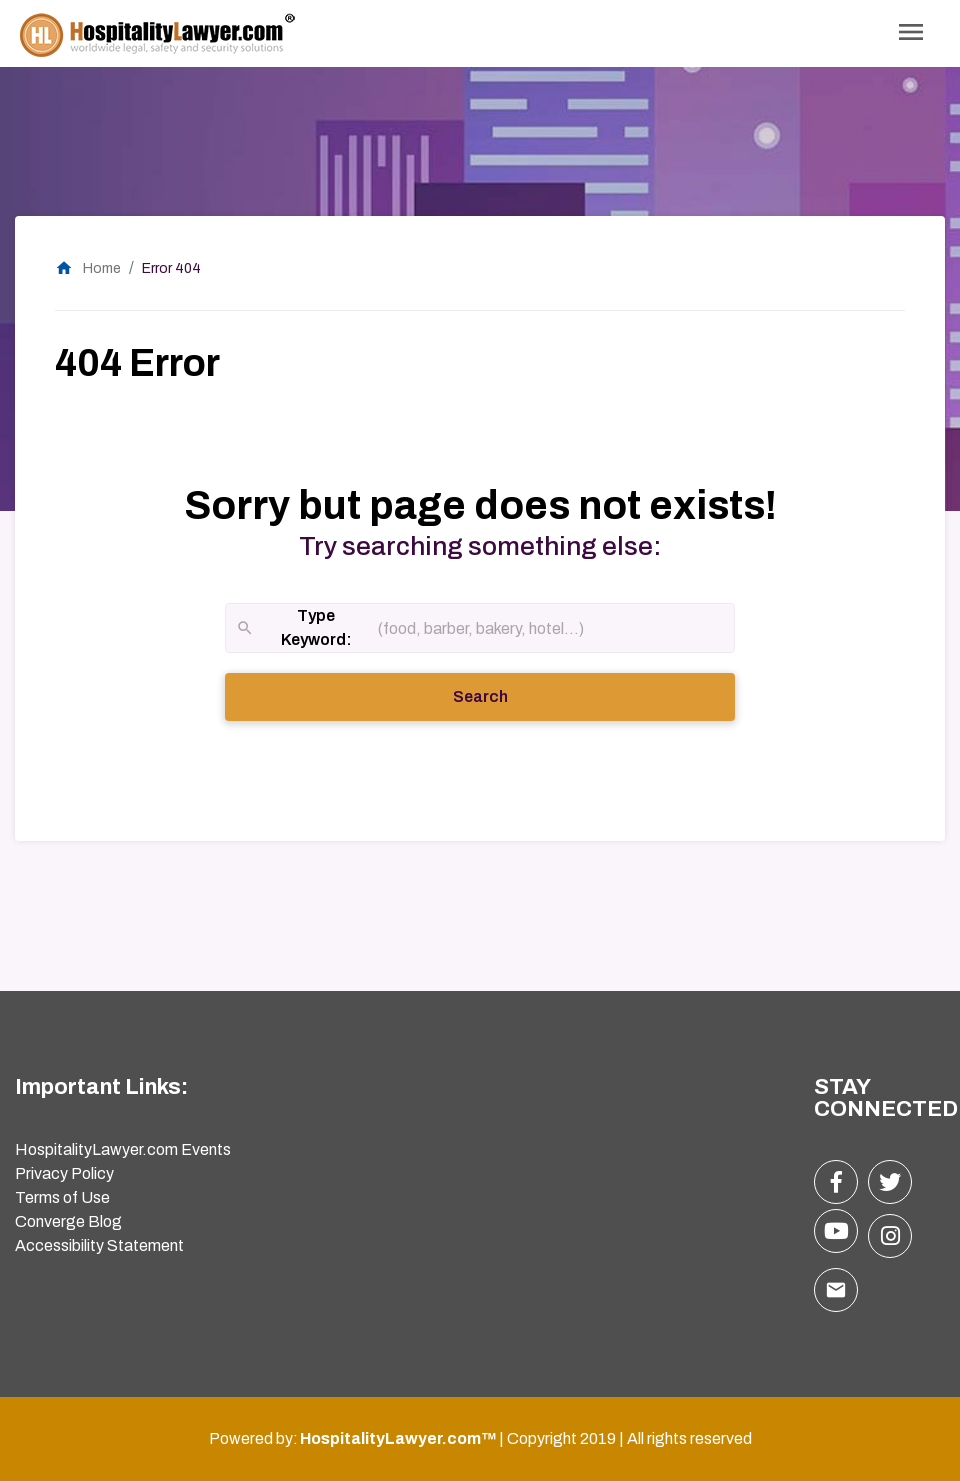 This screenshot has width=960, height=1481. What do you see at coordinates (68, 1221) in the screenshot?
I see `Converge Blog` at bounding box center [68, 1221].